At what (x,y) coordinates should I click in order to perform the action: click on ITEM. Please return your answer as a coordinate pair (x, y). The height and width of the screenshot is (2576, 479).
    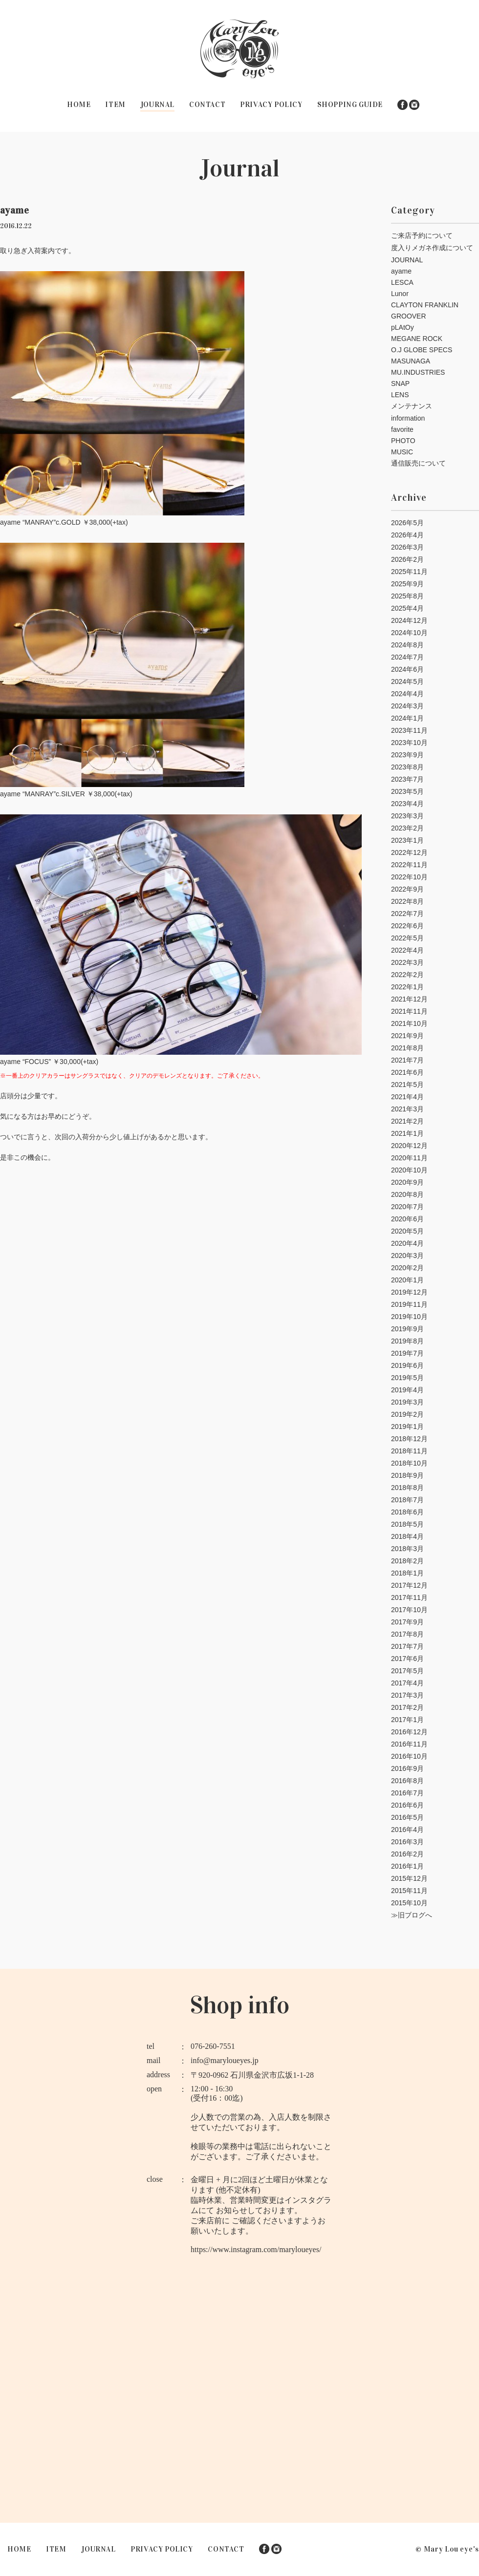
    Looking at the image, I should click on (115, 104).